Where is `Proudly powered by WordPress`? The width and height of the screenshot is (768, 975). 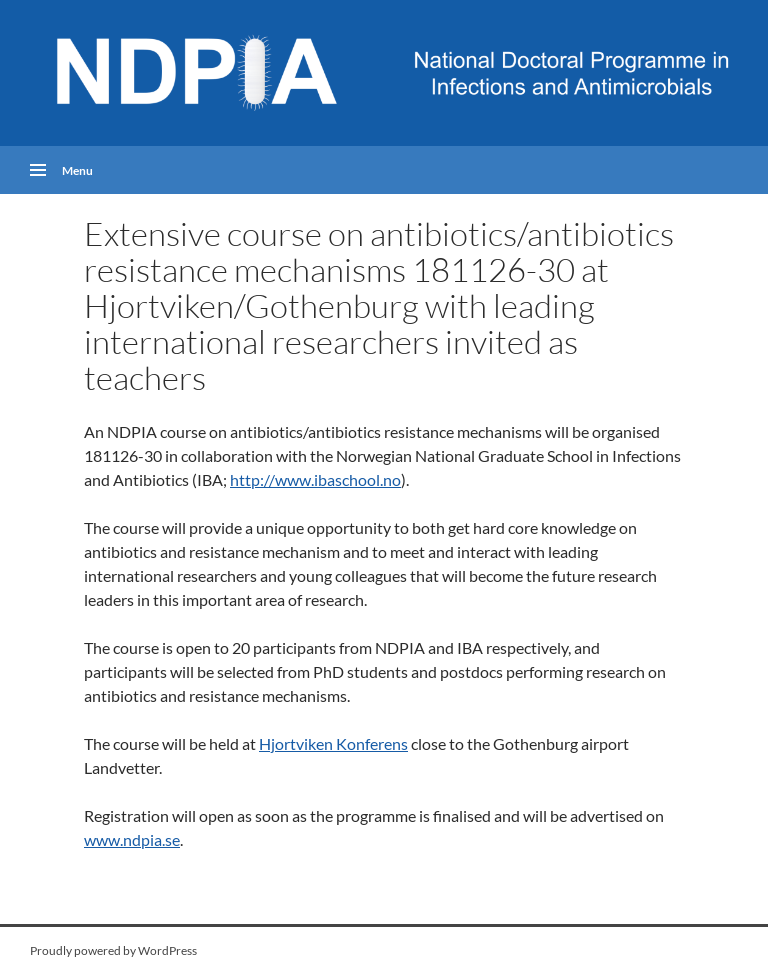 Proudly powered by WordPress is located at coordinates (113, 950).